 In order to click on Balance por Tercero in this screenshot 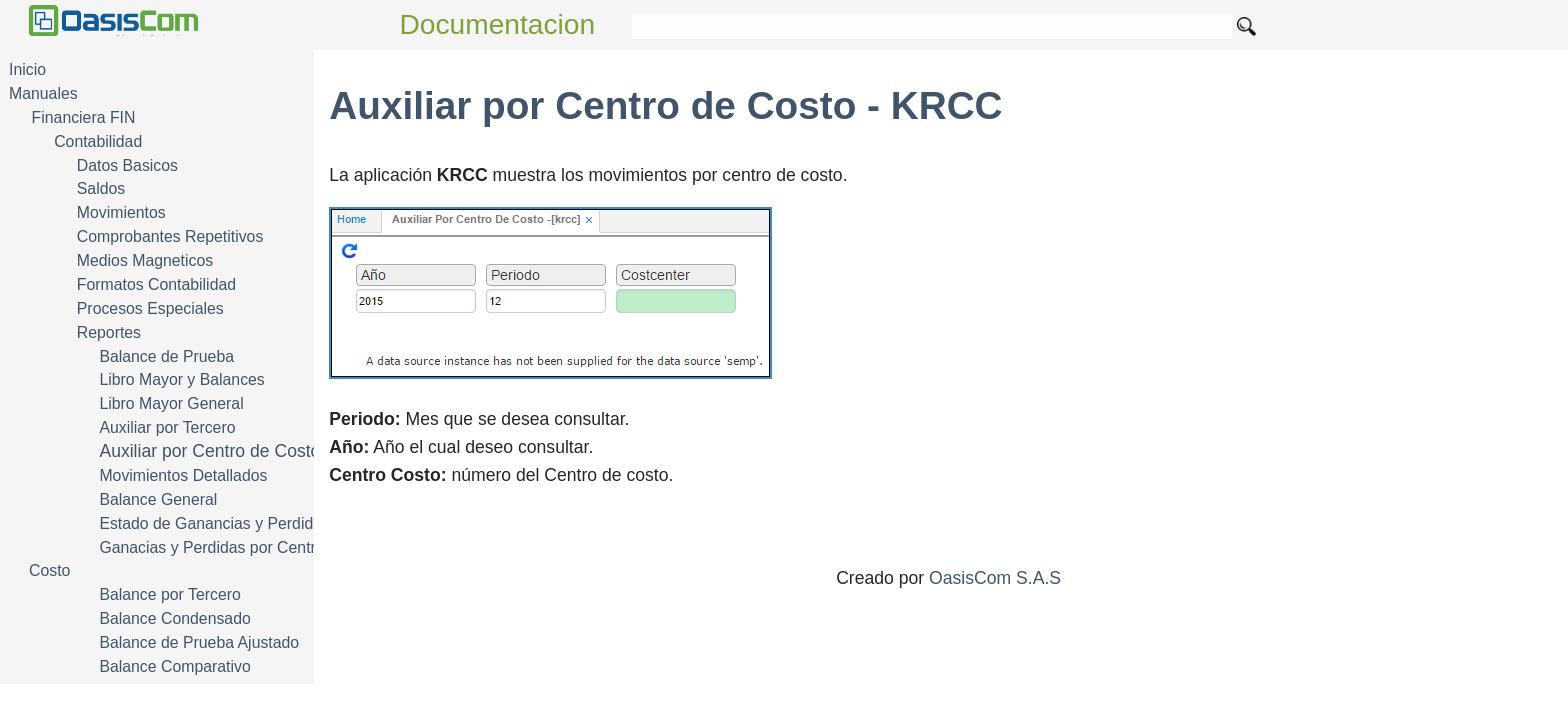, I will do `click(169, 594)`.